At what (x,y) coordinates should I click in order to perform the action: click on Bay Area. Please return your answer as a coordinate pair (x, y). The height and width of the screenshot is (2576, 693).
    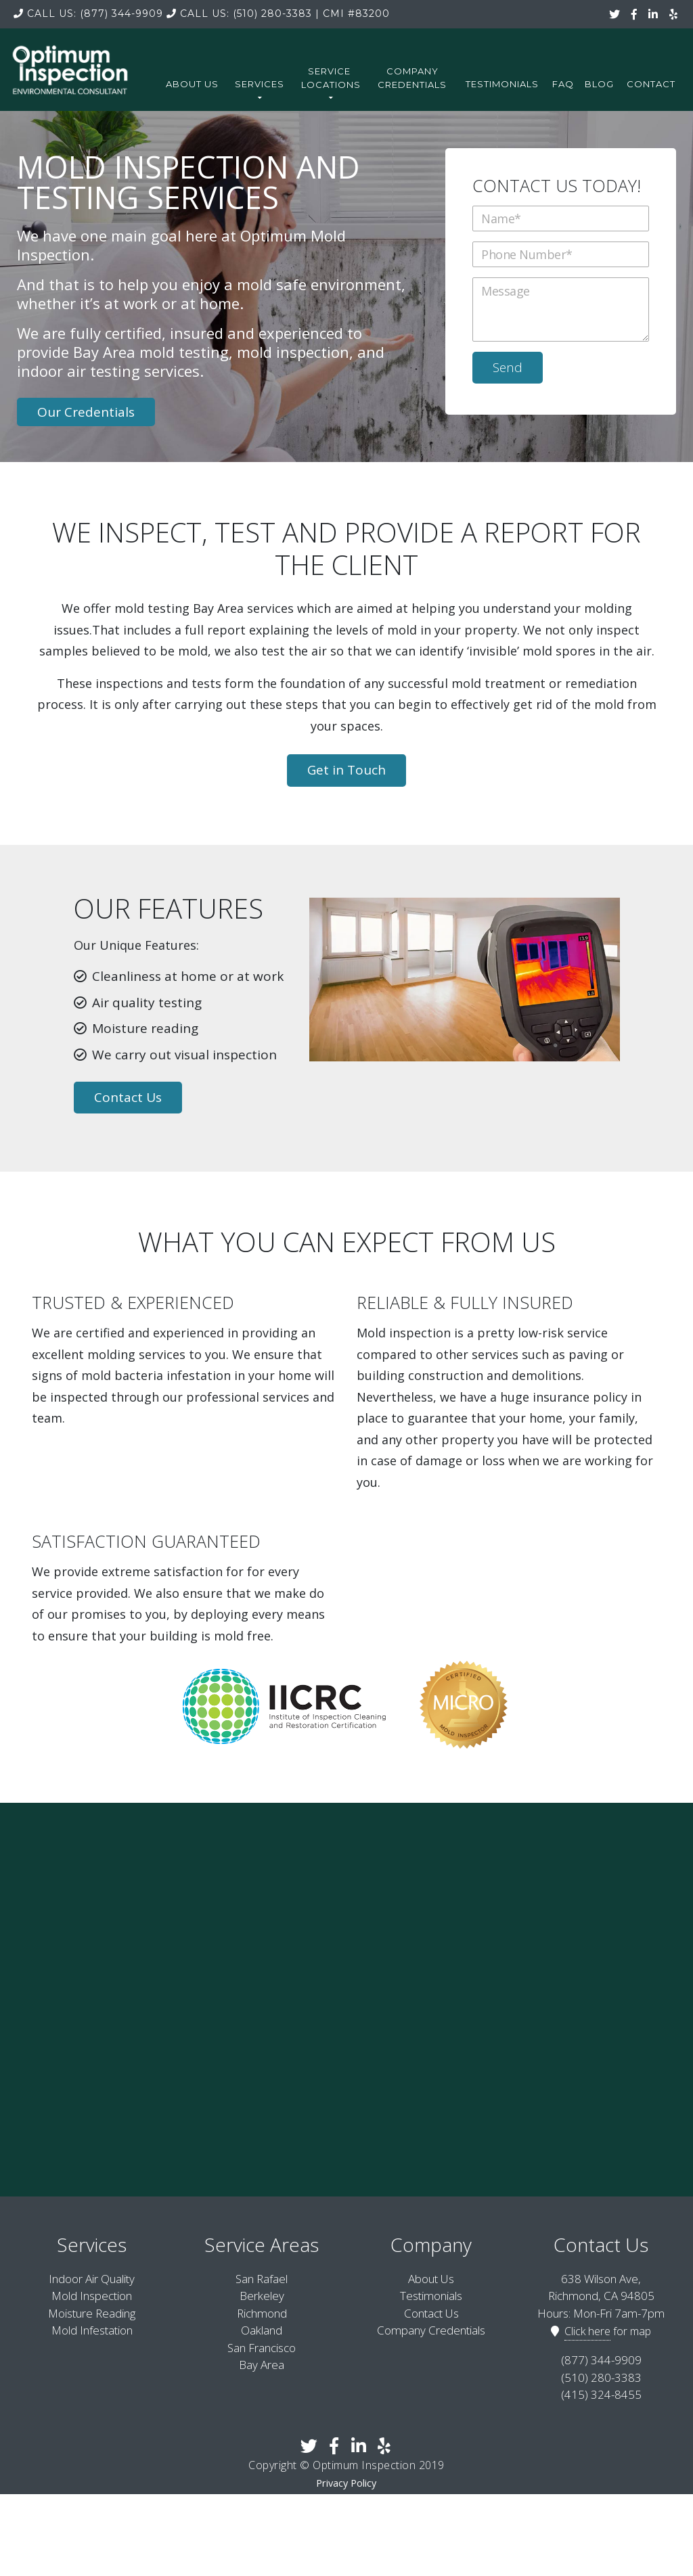
    Looking at the image, I should click on (261, 2363).